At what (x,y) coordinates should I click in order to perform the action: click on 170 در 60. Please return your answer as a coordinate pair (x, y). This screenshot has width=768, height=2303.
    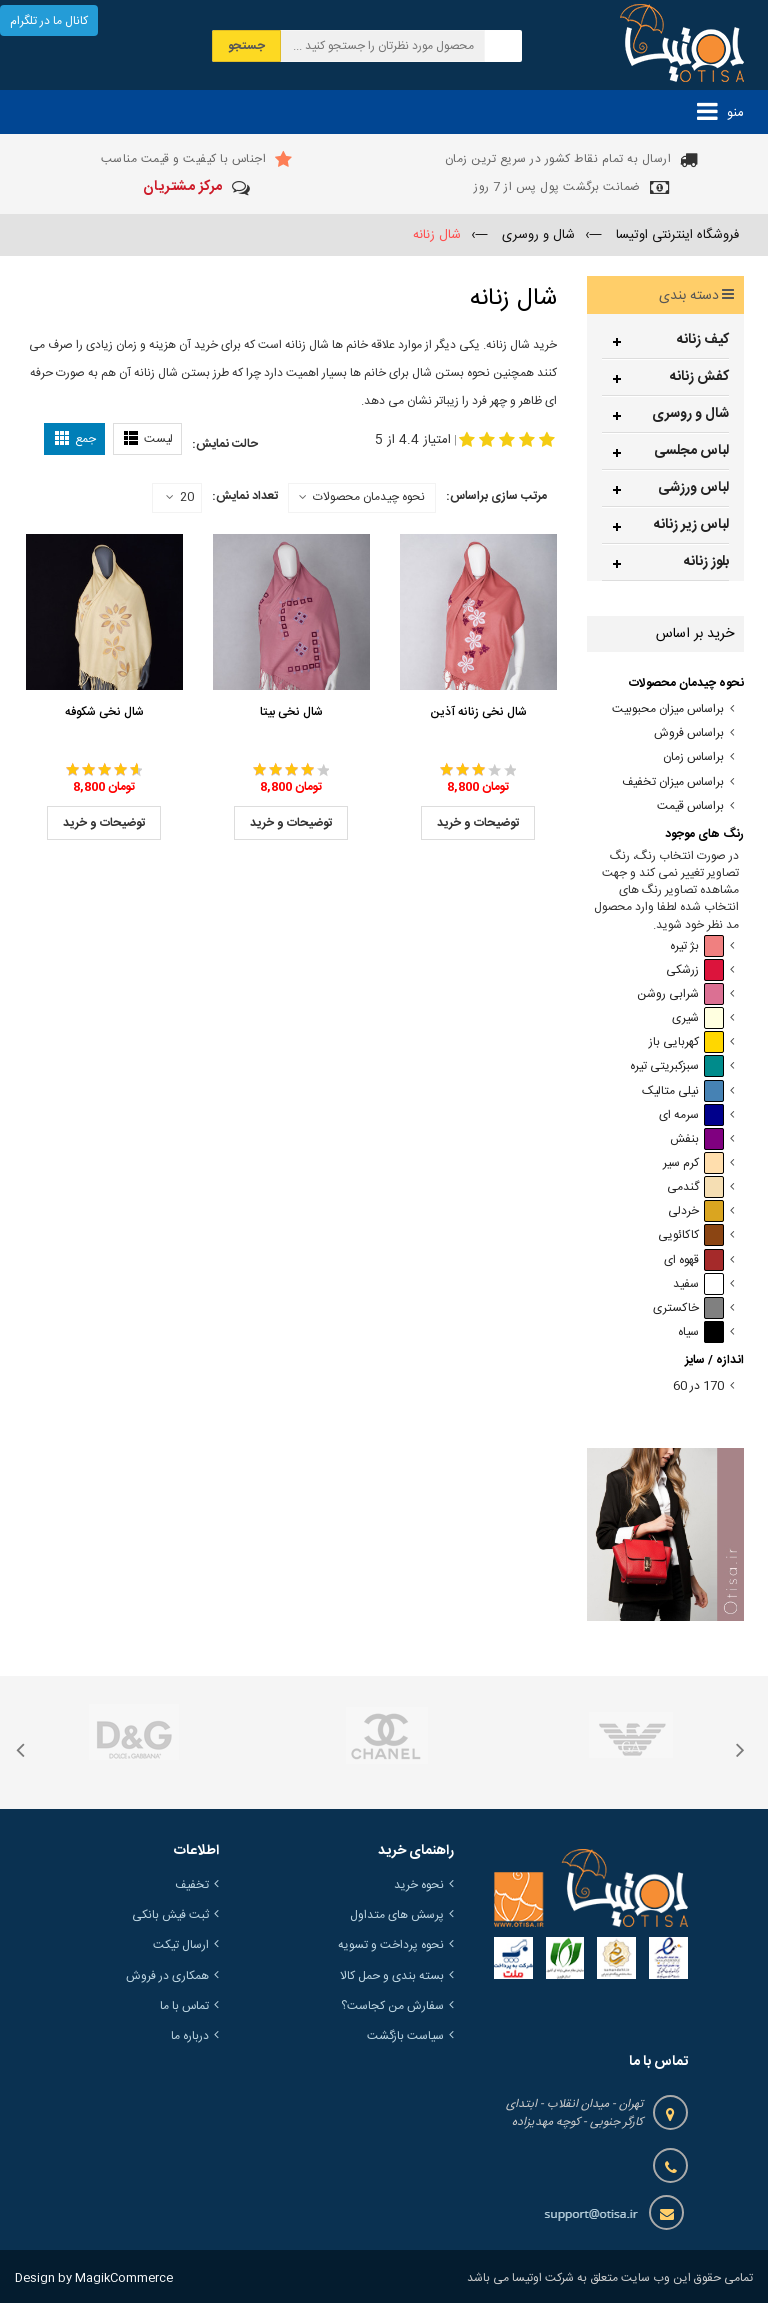
    Looking at the image, I should click on (698, 1386).